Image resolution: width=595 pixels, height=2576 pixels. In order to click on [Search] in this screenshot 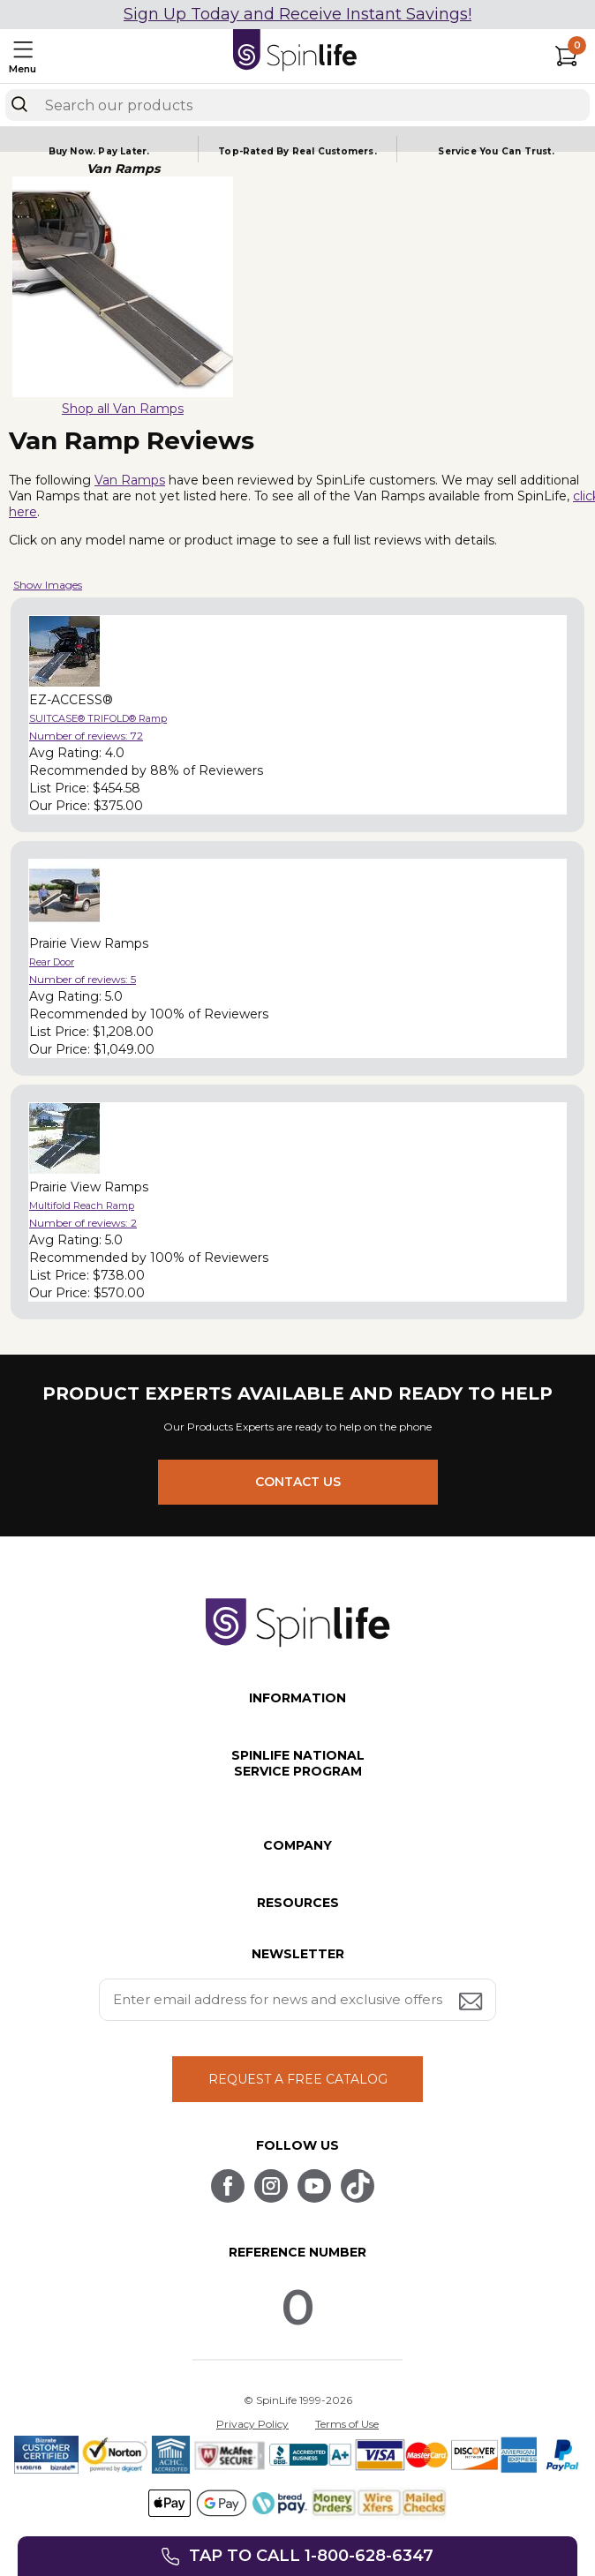, I will do `click(19, 104)`.